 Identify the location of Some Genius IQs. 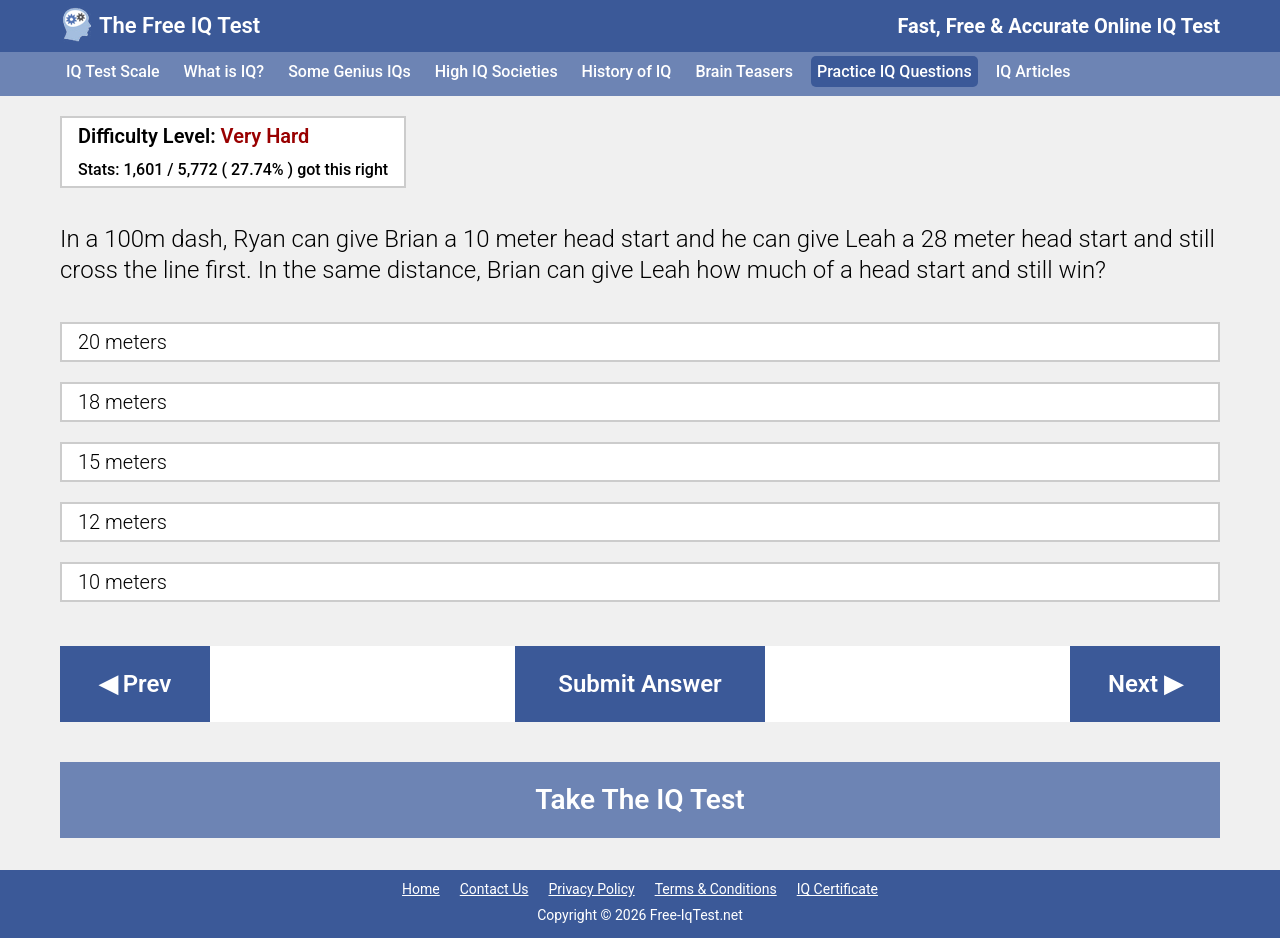
(349, 71).